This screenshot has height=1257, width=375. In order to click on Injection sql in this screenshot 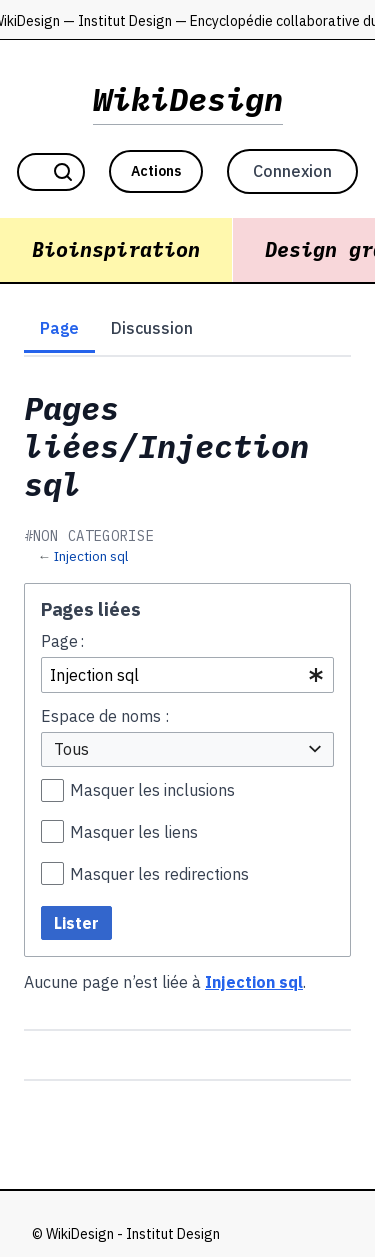, I will do `click(91, 556)`.